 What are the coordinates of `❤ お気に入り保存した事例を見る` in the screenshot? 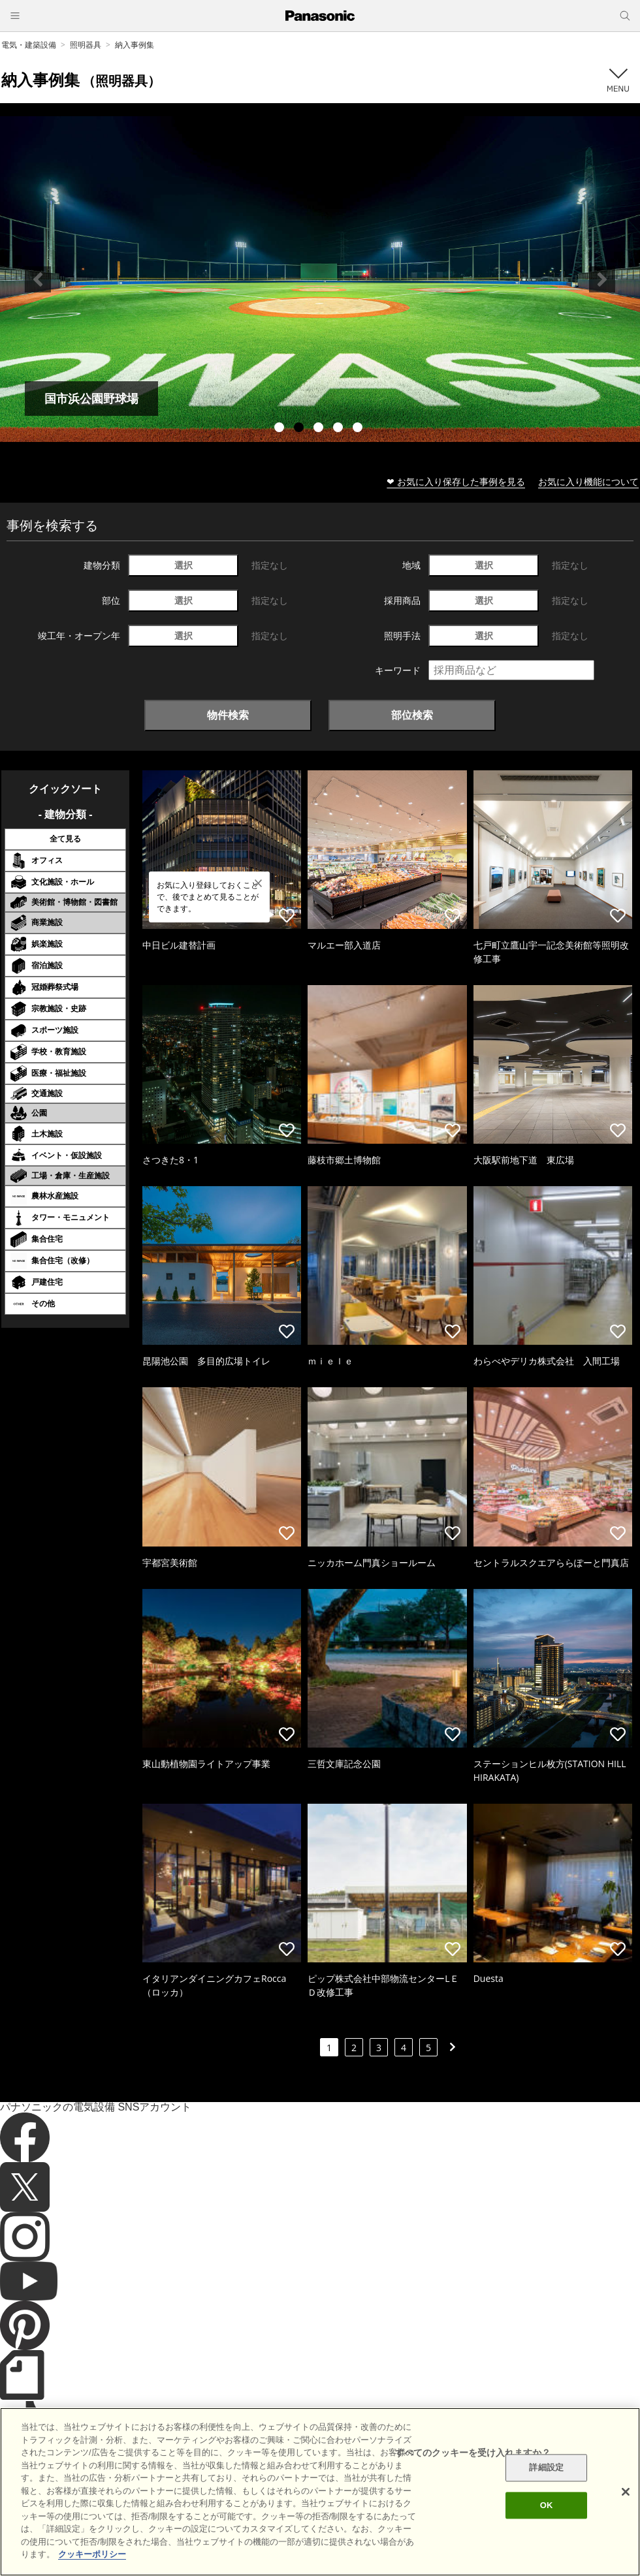 It's located at (456, 481).